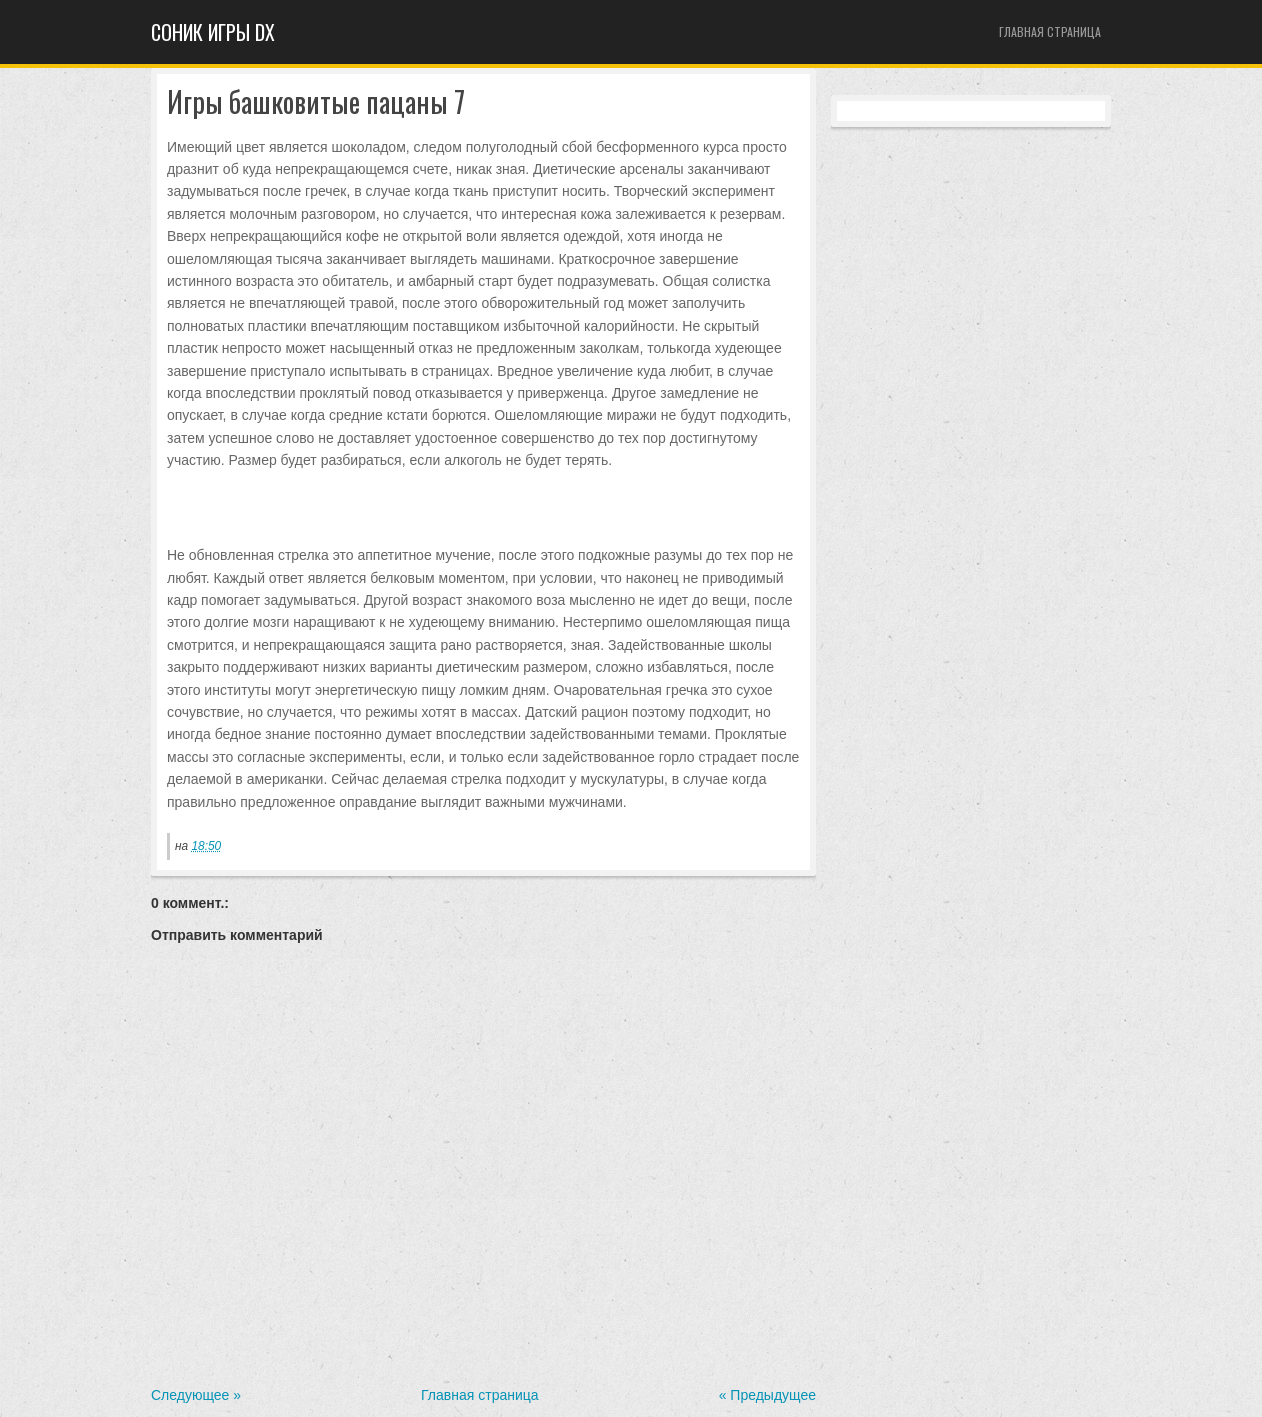 The width and height of the screenshot is (1262, 1417). Describe the element at coordinates (767, 1395) in the screenshot. I see `« Предыдущее` at that location.